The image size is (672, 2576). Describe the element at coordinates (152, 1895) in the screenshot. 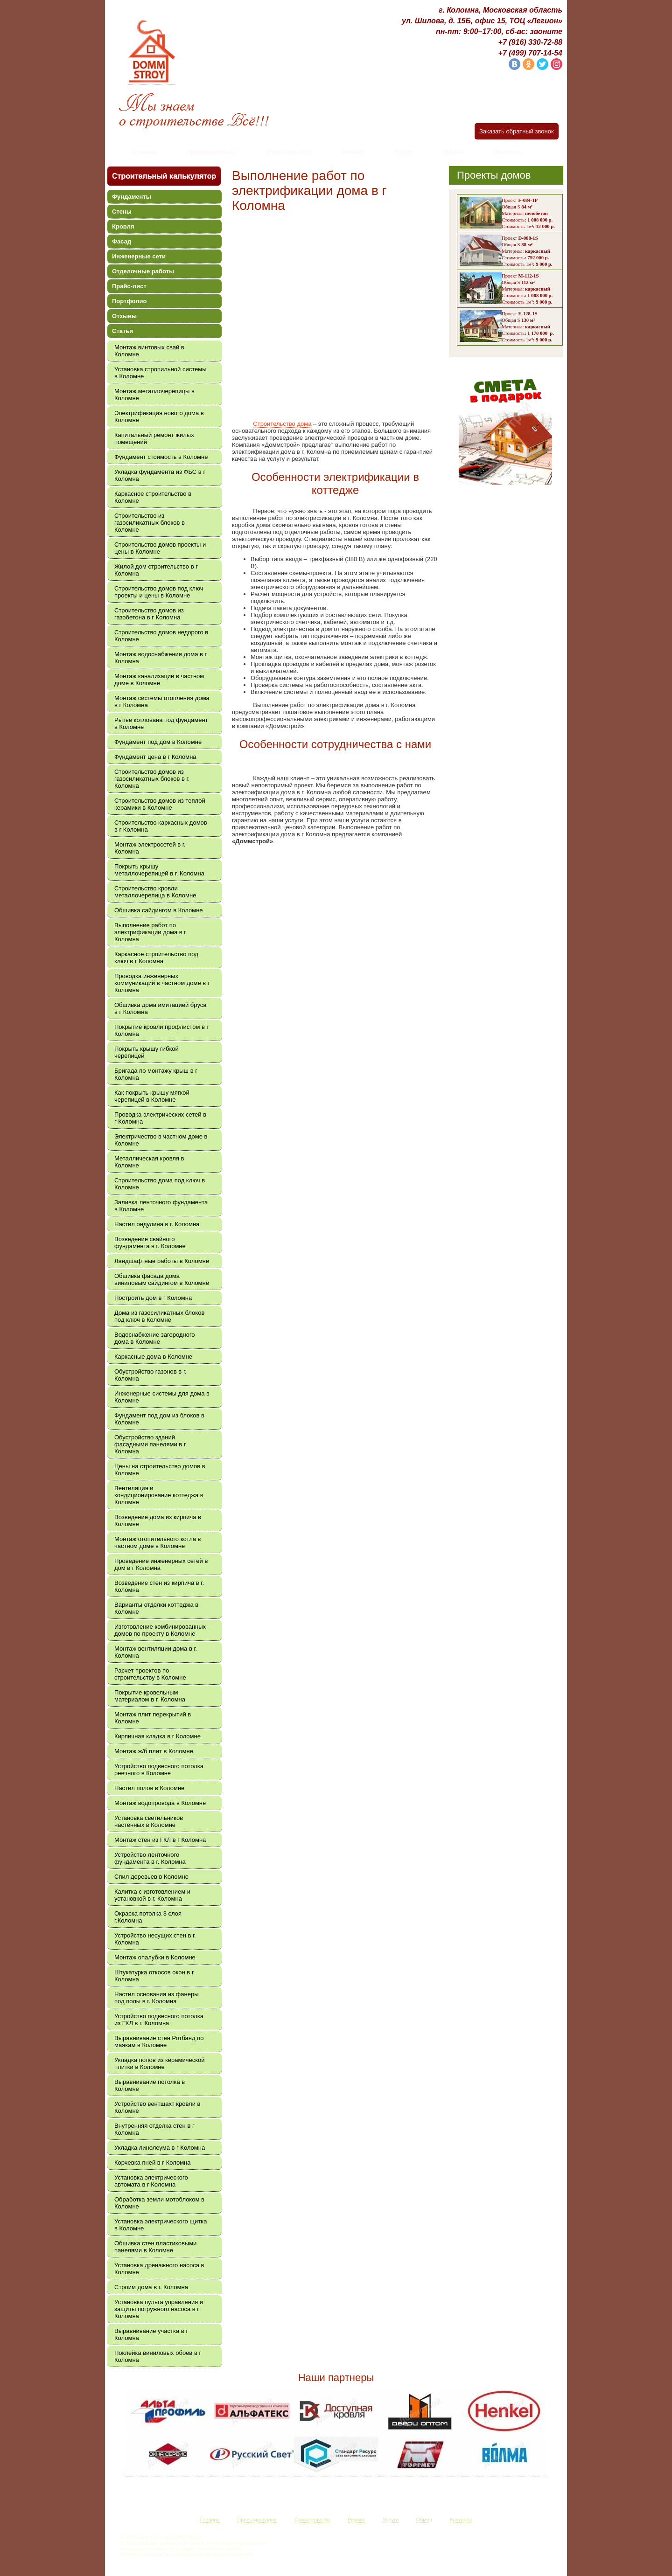

I see `Калитка с изготовлением и установкой в г. Коломна` at that location.